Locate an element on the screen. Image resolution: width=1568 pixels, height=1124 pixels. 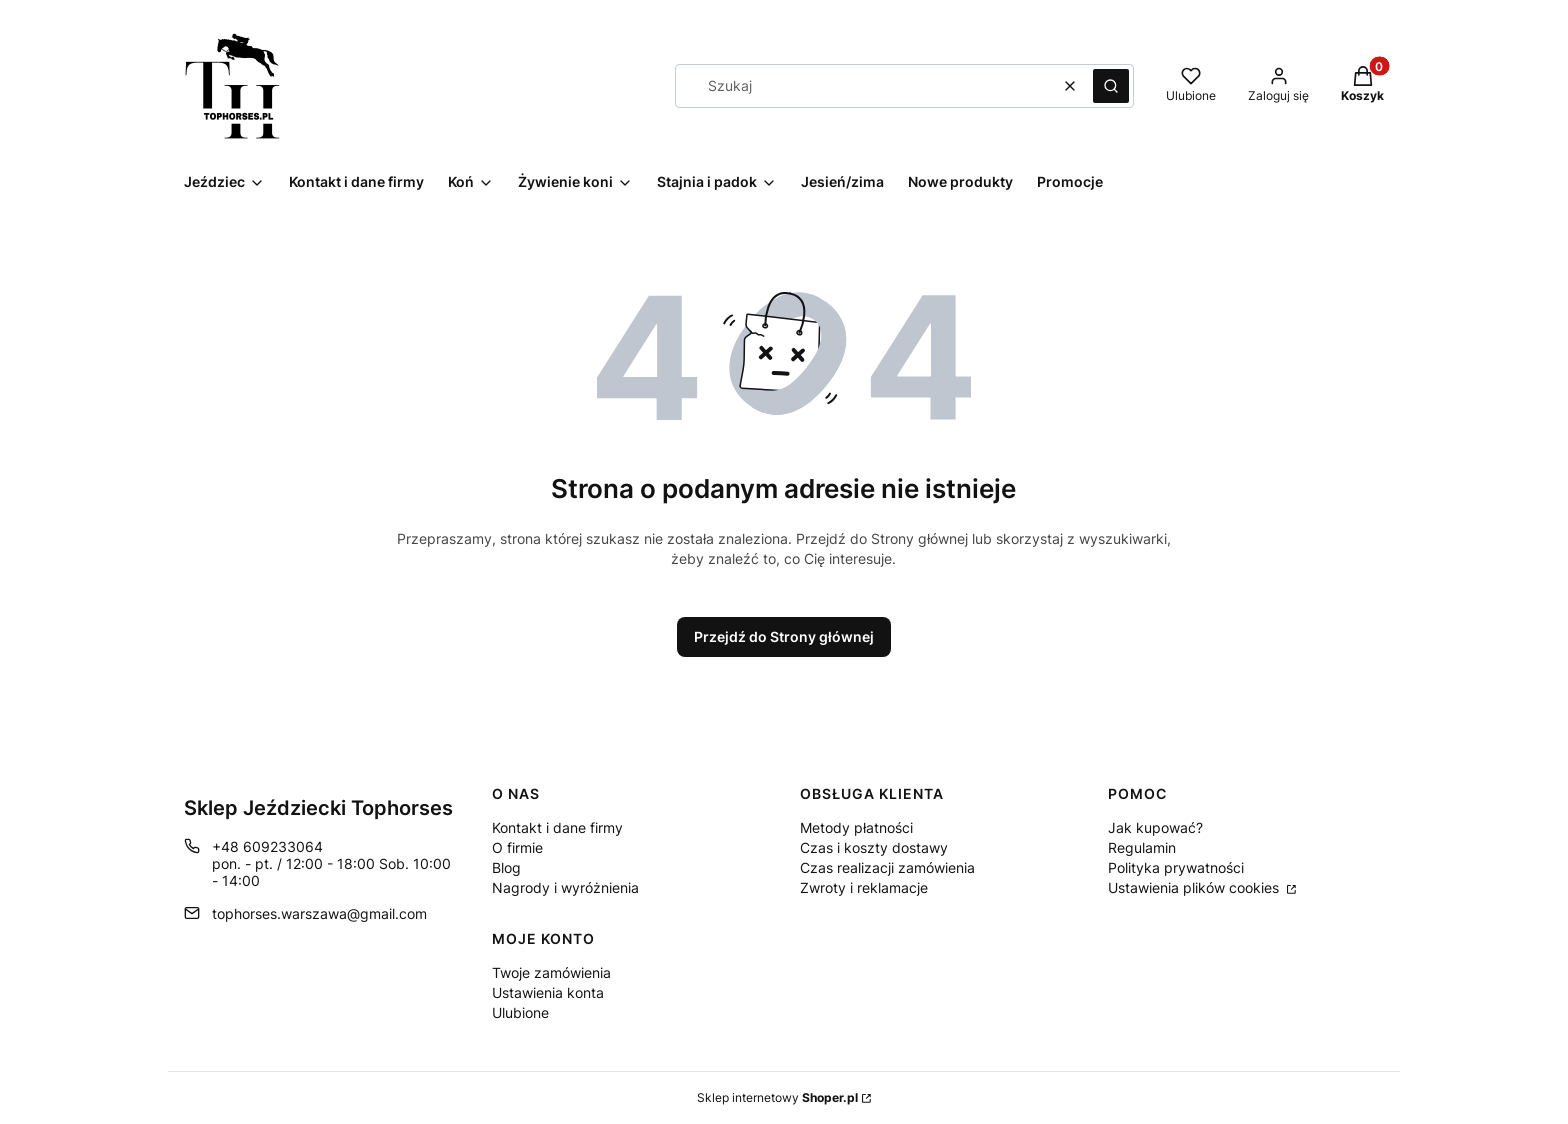
[button] is located at coordinates (1111, 86).